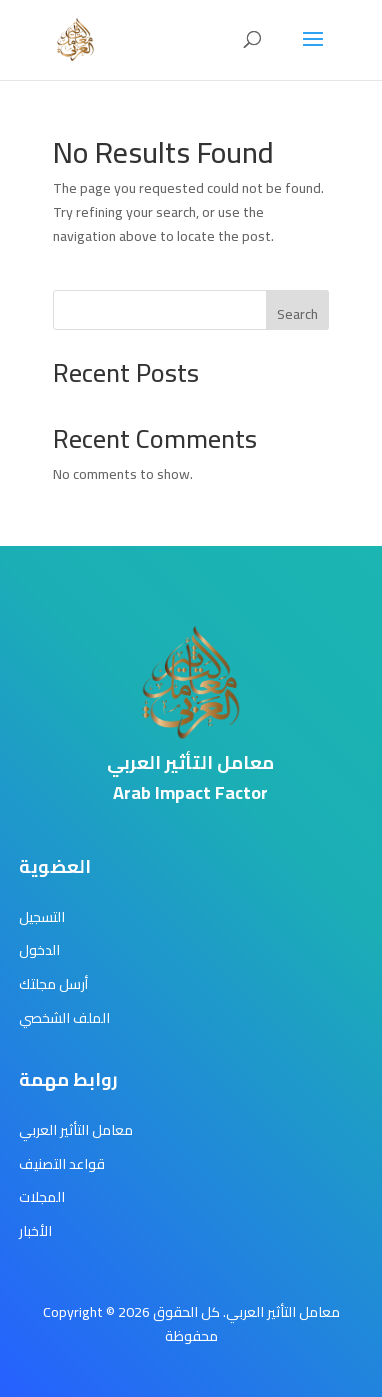 Image resolution: width=382 pixels, height=1397 pixels. Describe the element at coordinates (62, 1164) in the screenshot. I see `قواعد التصنيف` at that location.